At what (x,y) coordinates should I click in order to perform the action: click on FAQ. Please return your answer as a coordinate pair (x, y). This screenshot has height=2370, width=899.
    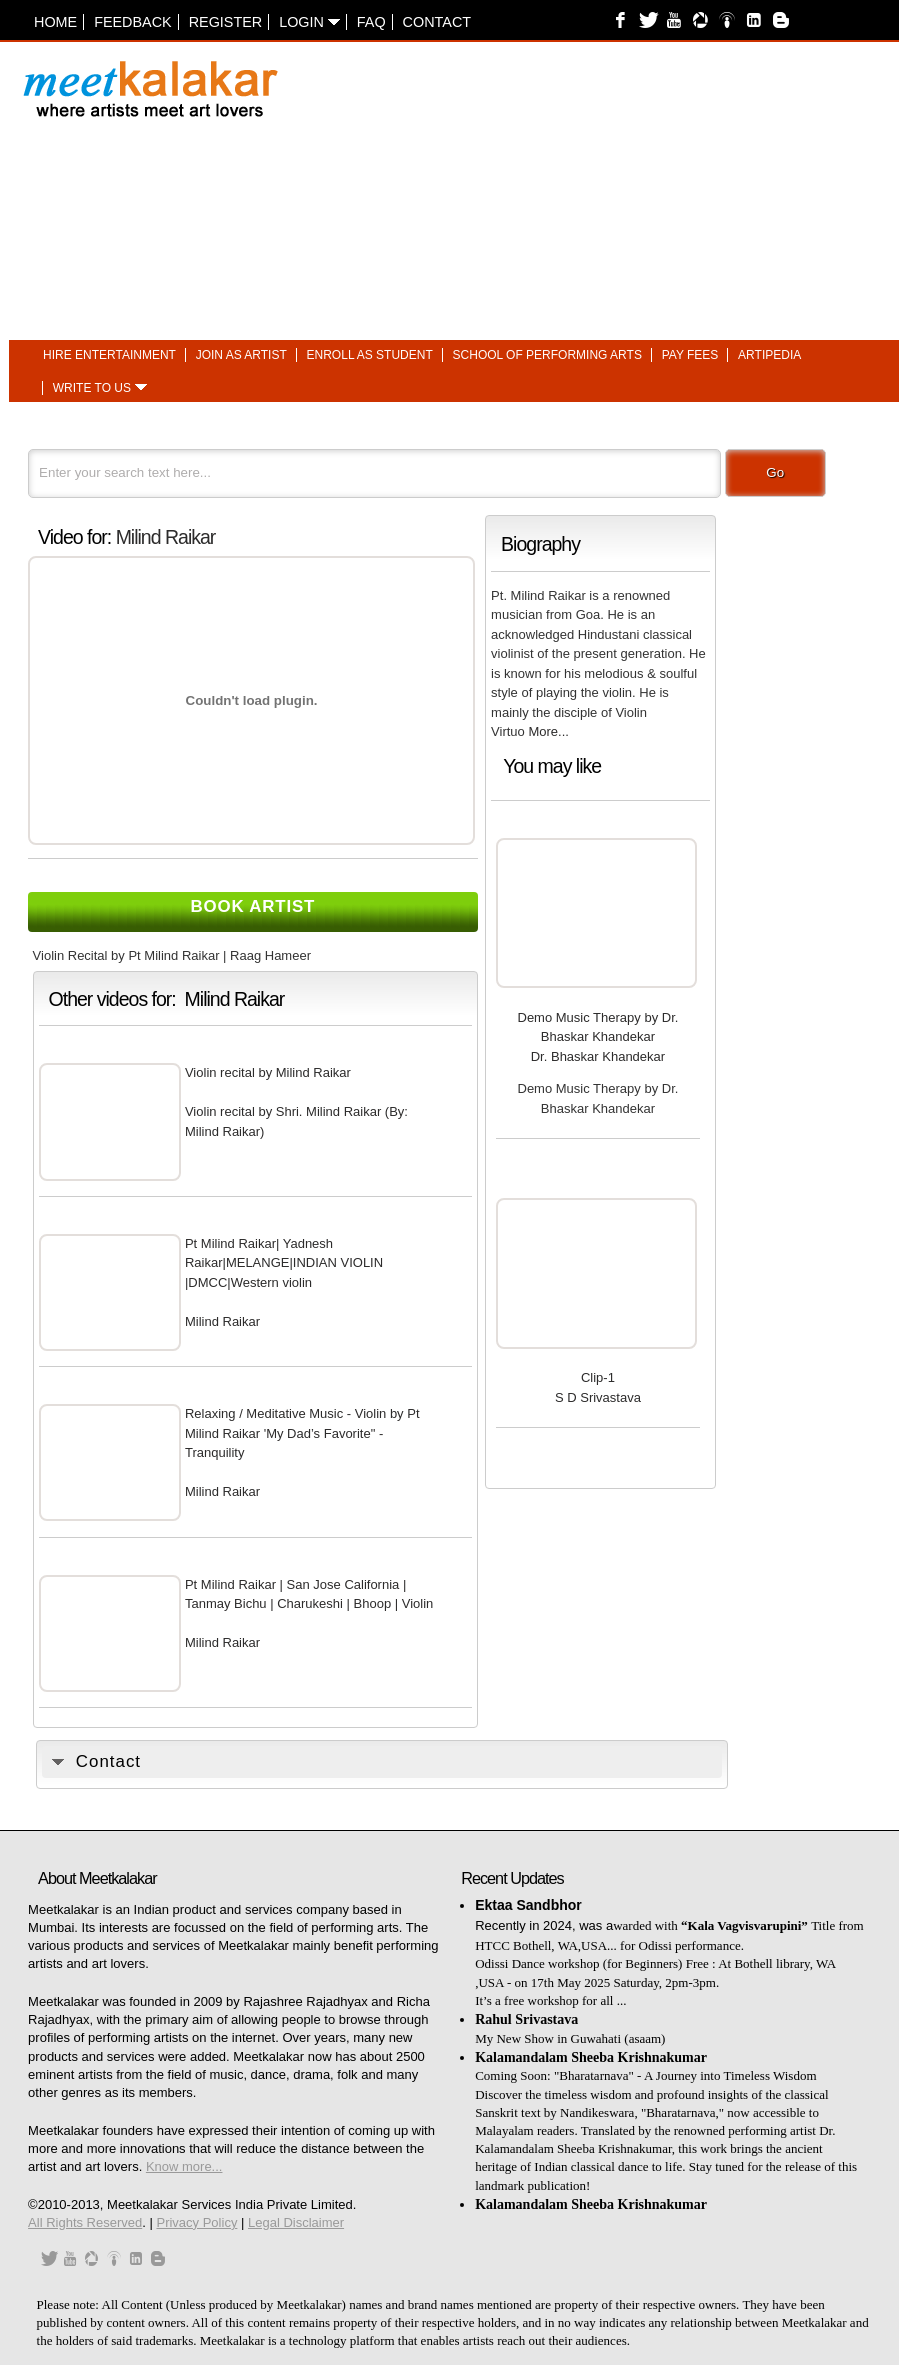
    Looking at the image, I should click on (371, 22).